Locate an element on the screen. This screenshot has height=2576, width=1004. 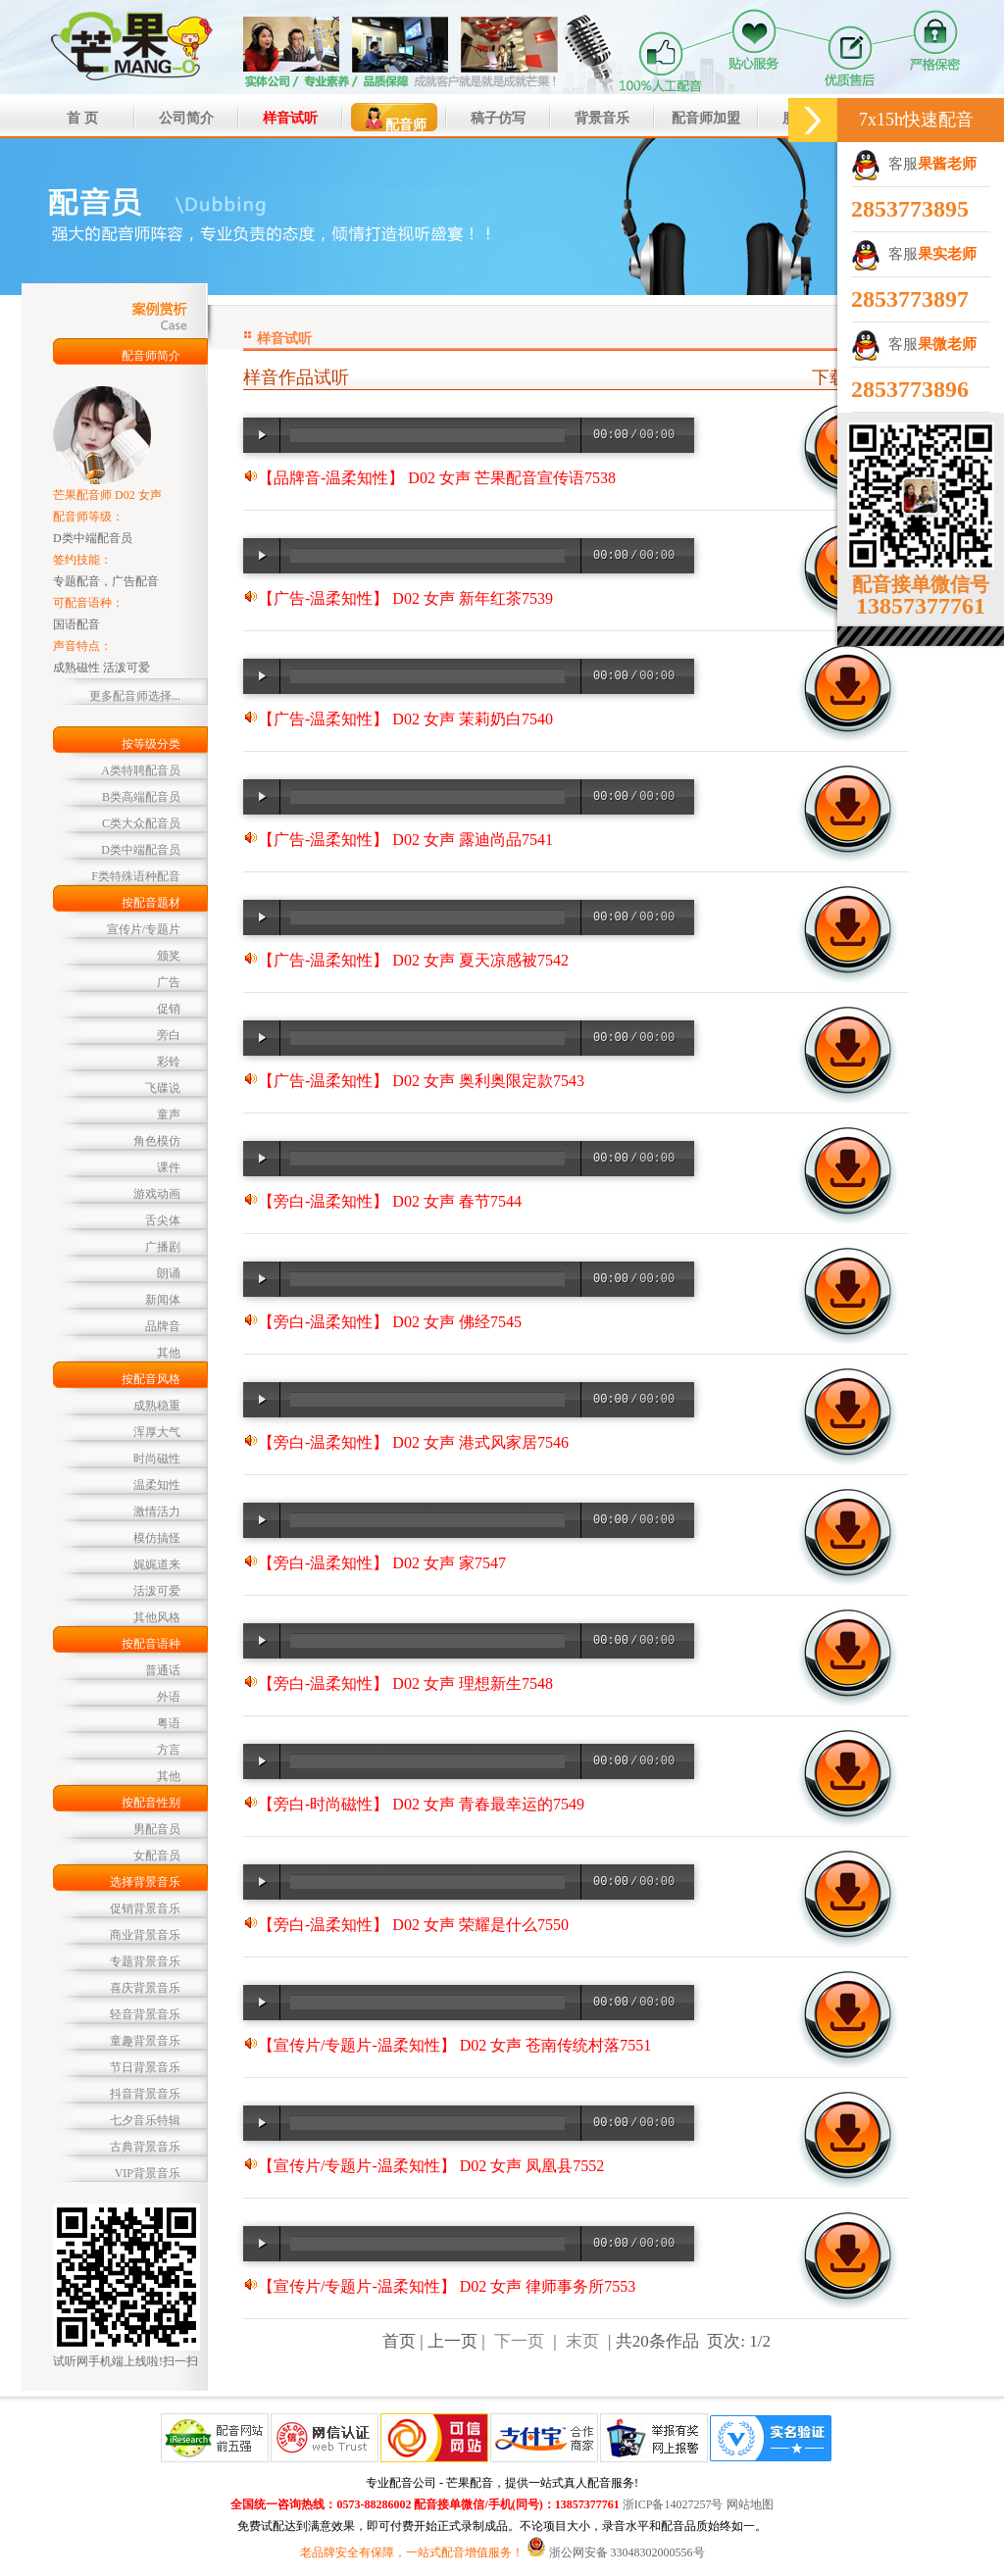
广播剧 is located at coordinates (162, 1247).